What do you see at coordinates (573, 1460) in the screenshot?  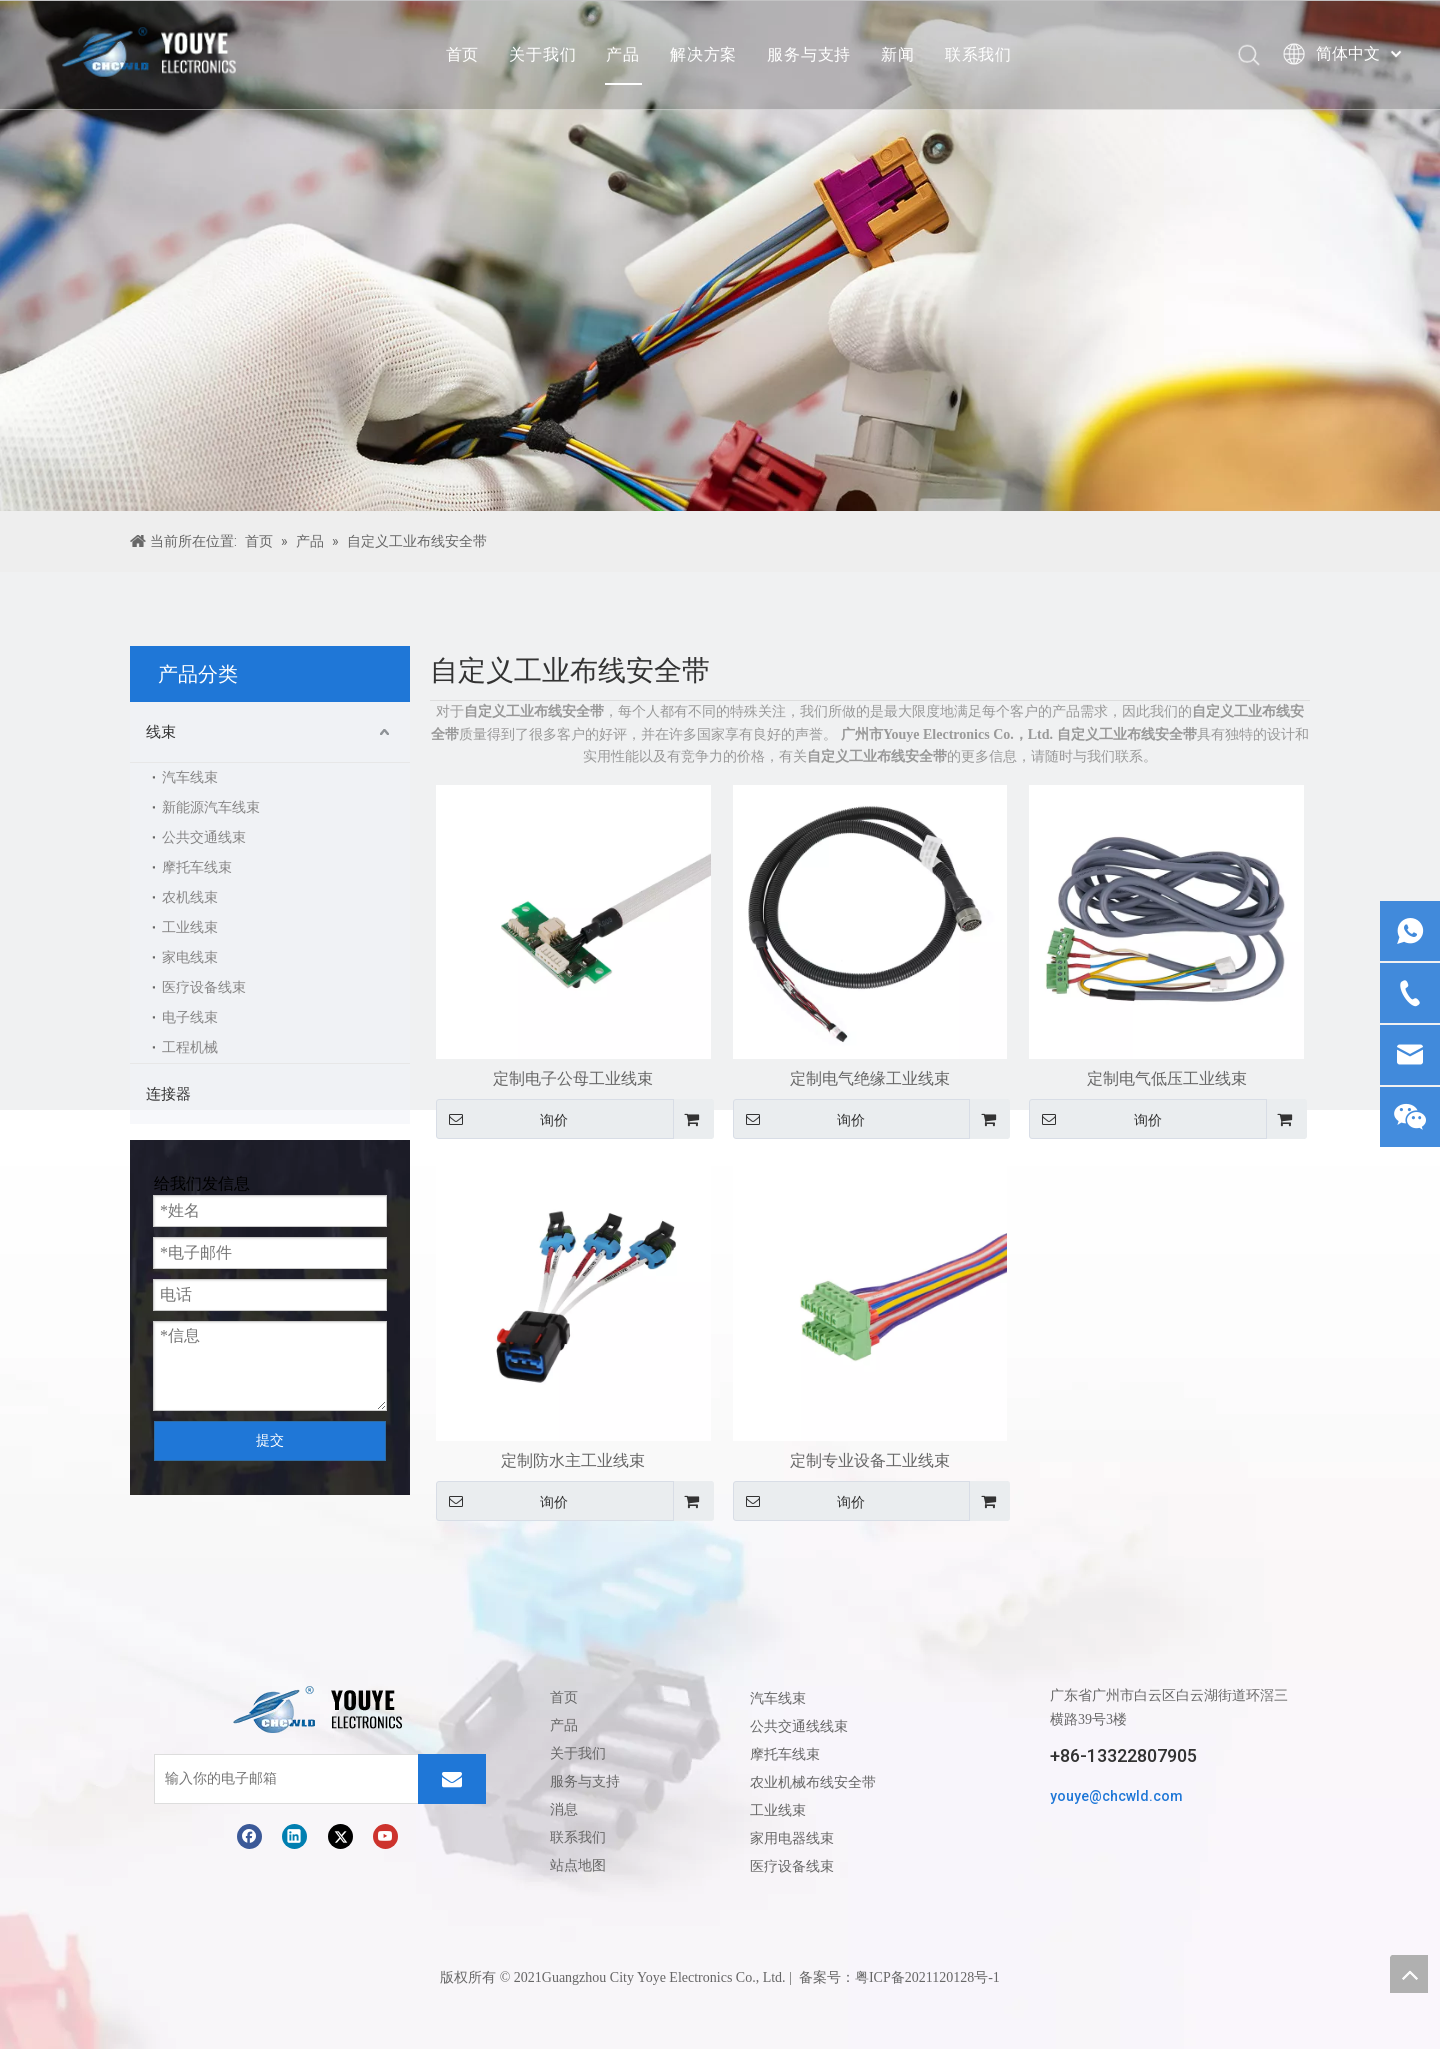 I see `定制防水主工业线束` at bounding box center [573, 1460].